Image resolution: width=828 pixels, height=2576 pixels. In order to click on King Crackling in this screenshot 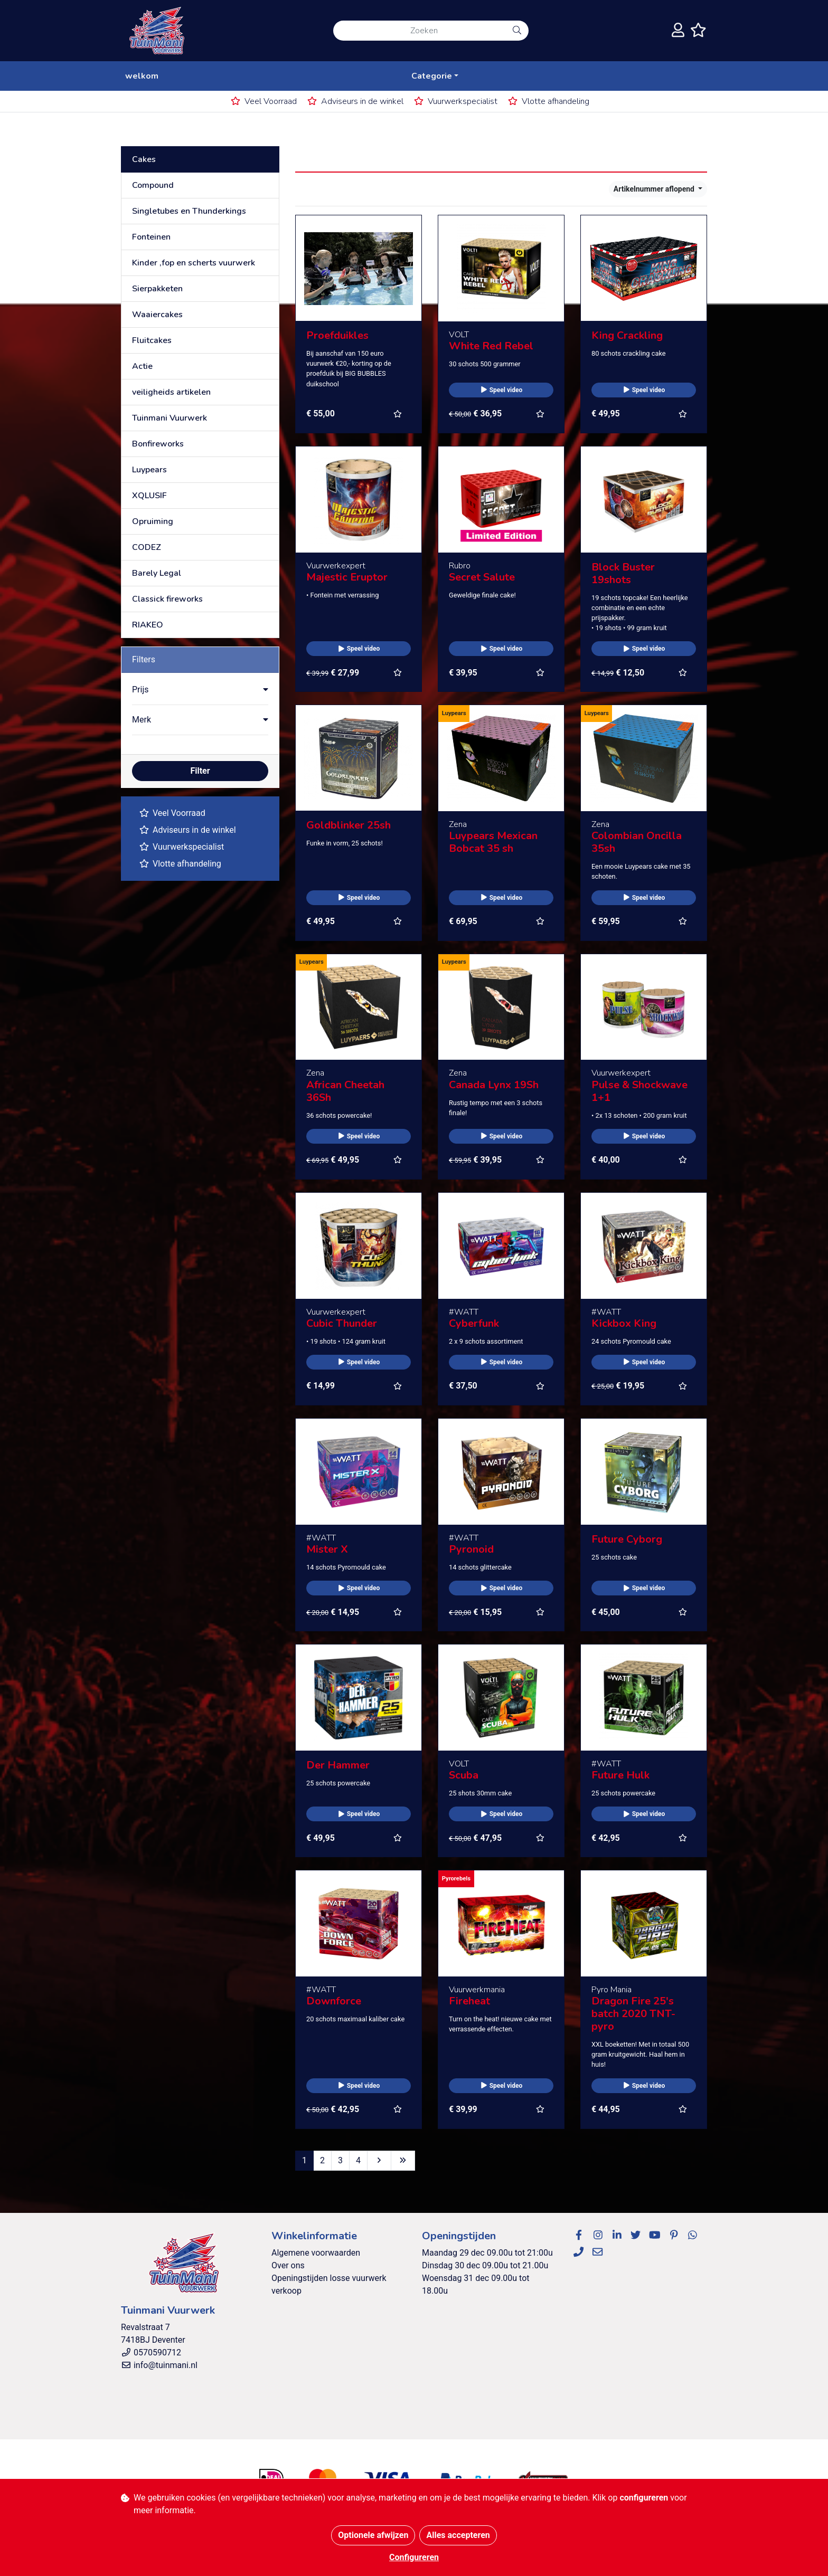, I will do `click(627, 335)`.